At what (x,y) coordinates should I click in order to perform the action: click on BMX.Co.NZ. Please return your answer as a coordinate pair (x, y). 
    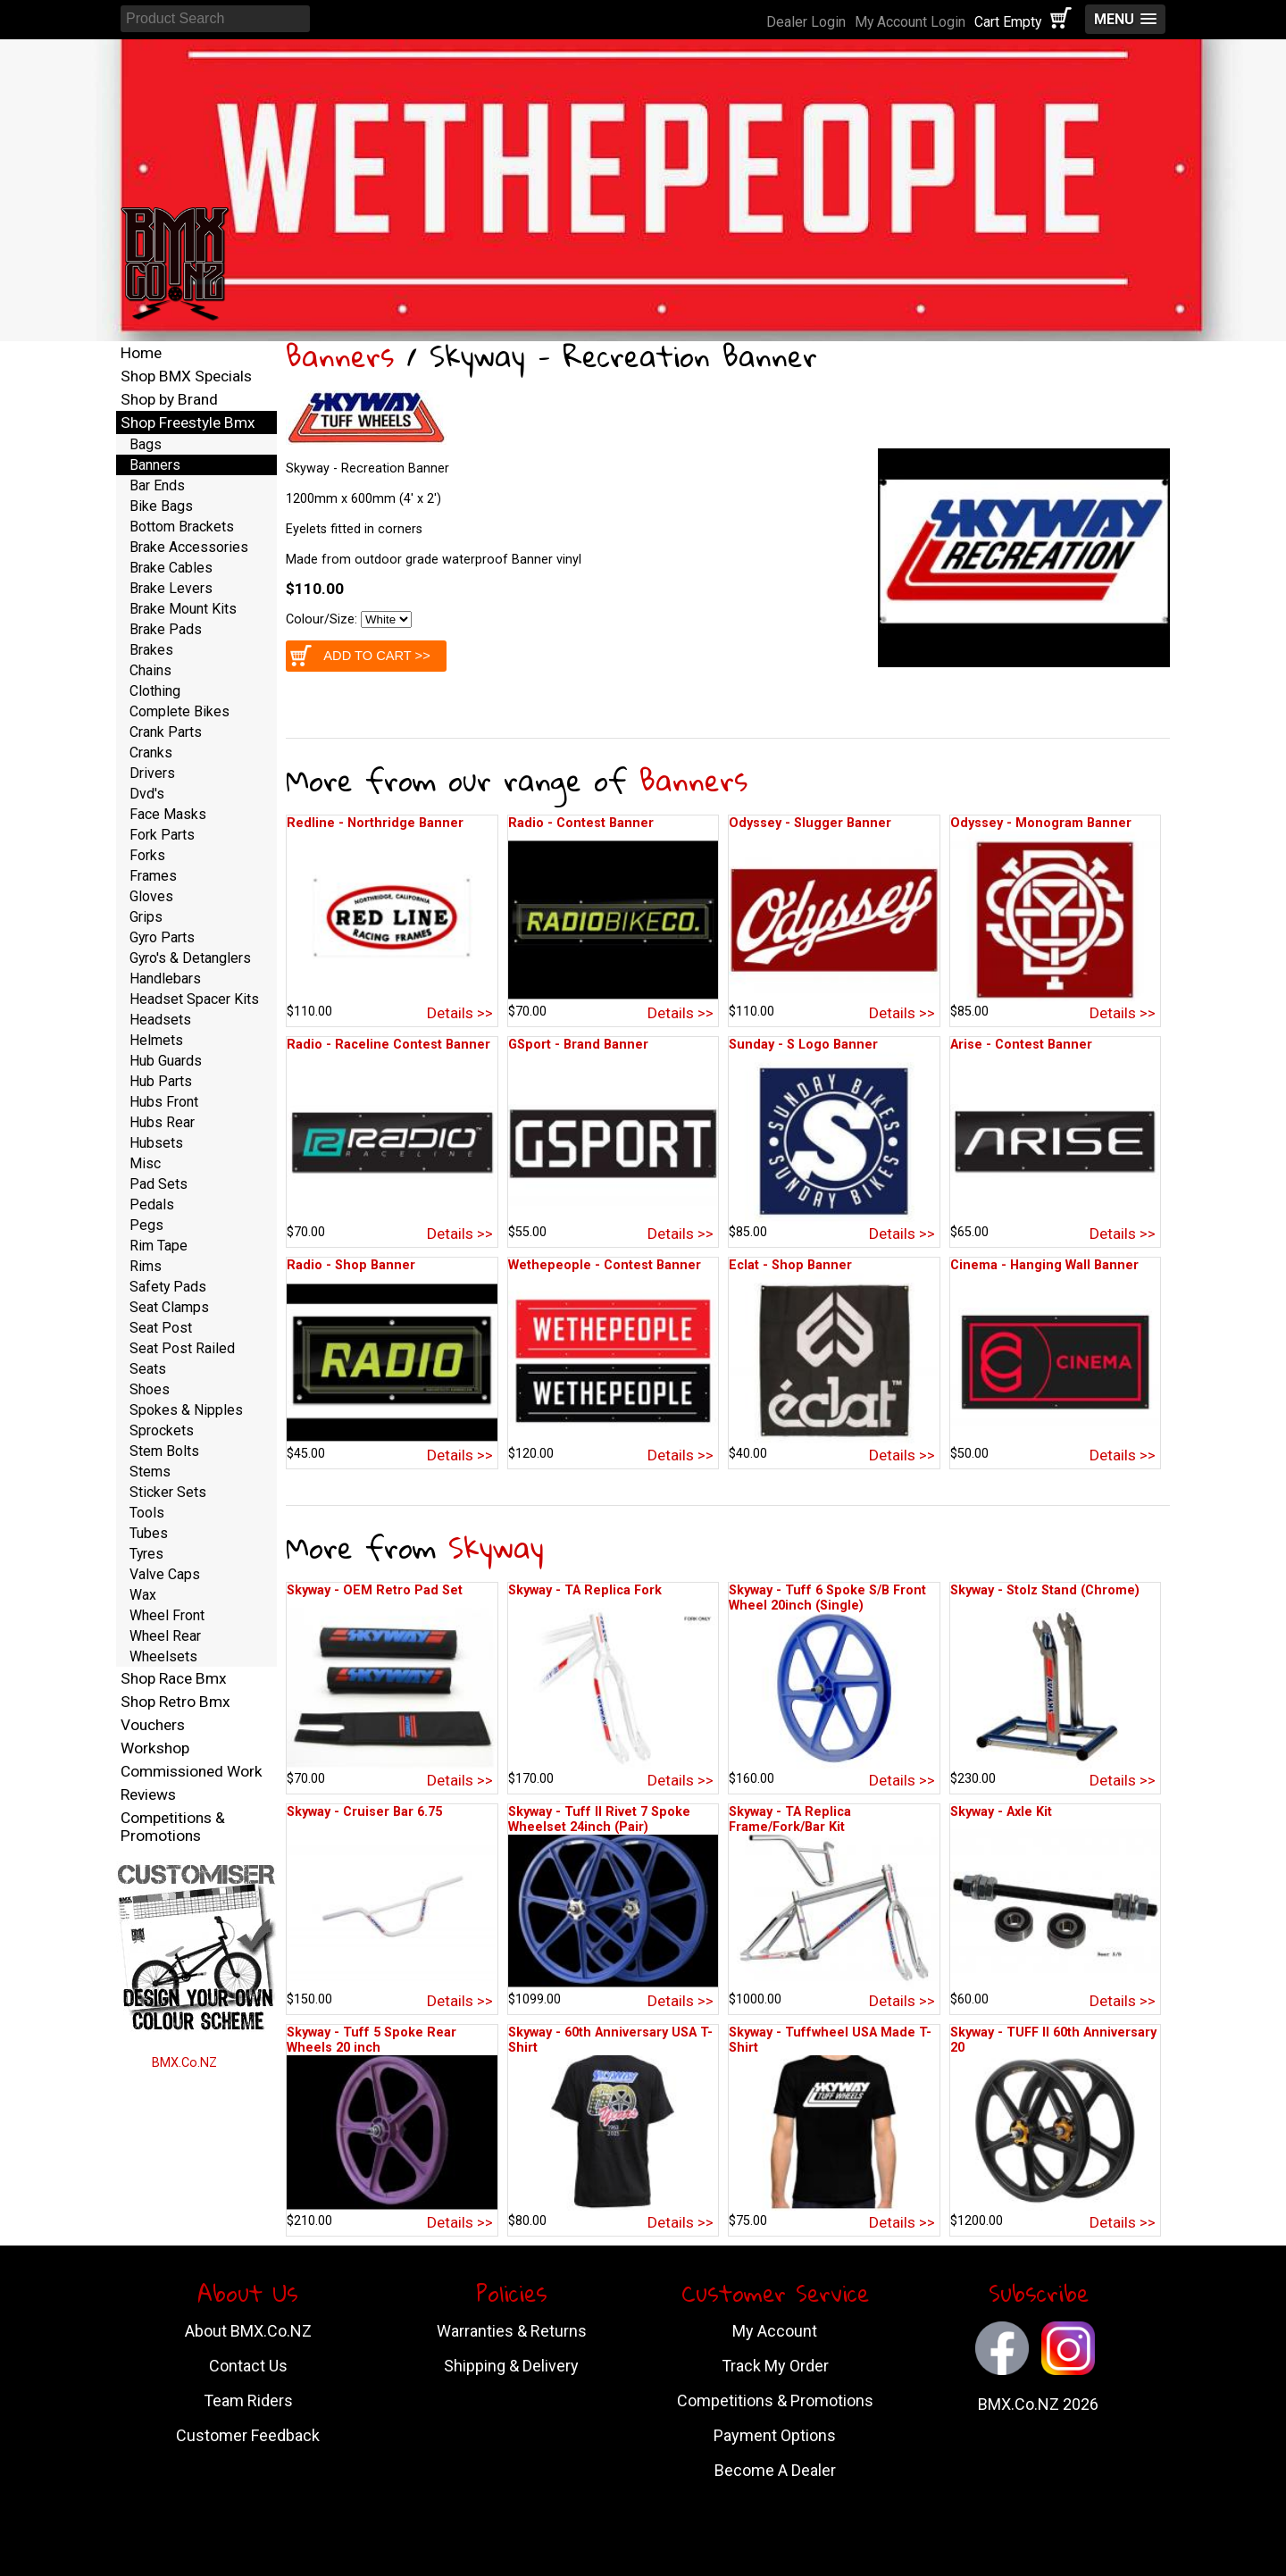
    Looking at the image, I should click on (184, 2062).